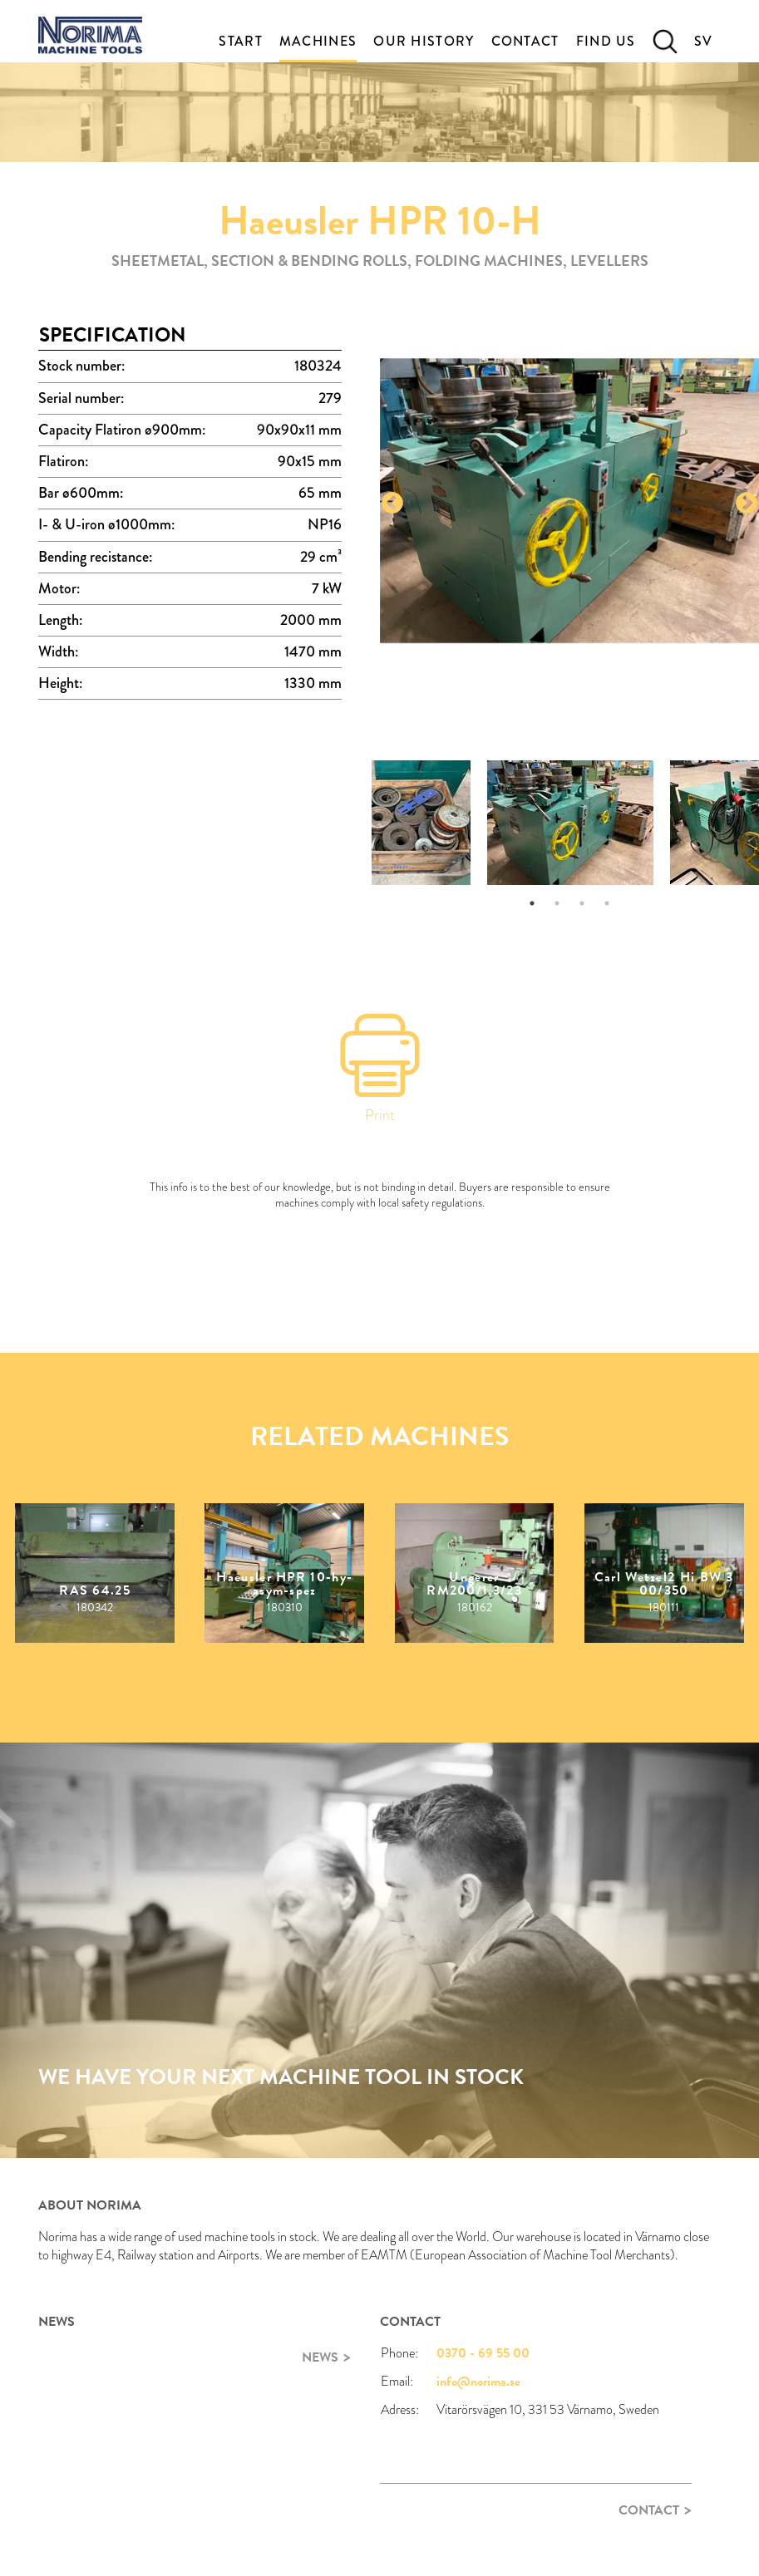 The image size is (759, 2576). Describe the element at coordinates (557, 903) in the screenshot. I see `2 [tab]` at that location.